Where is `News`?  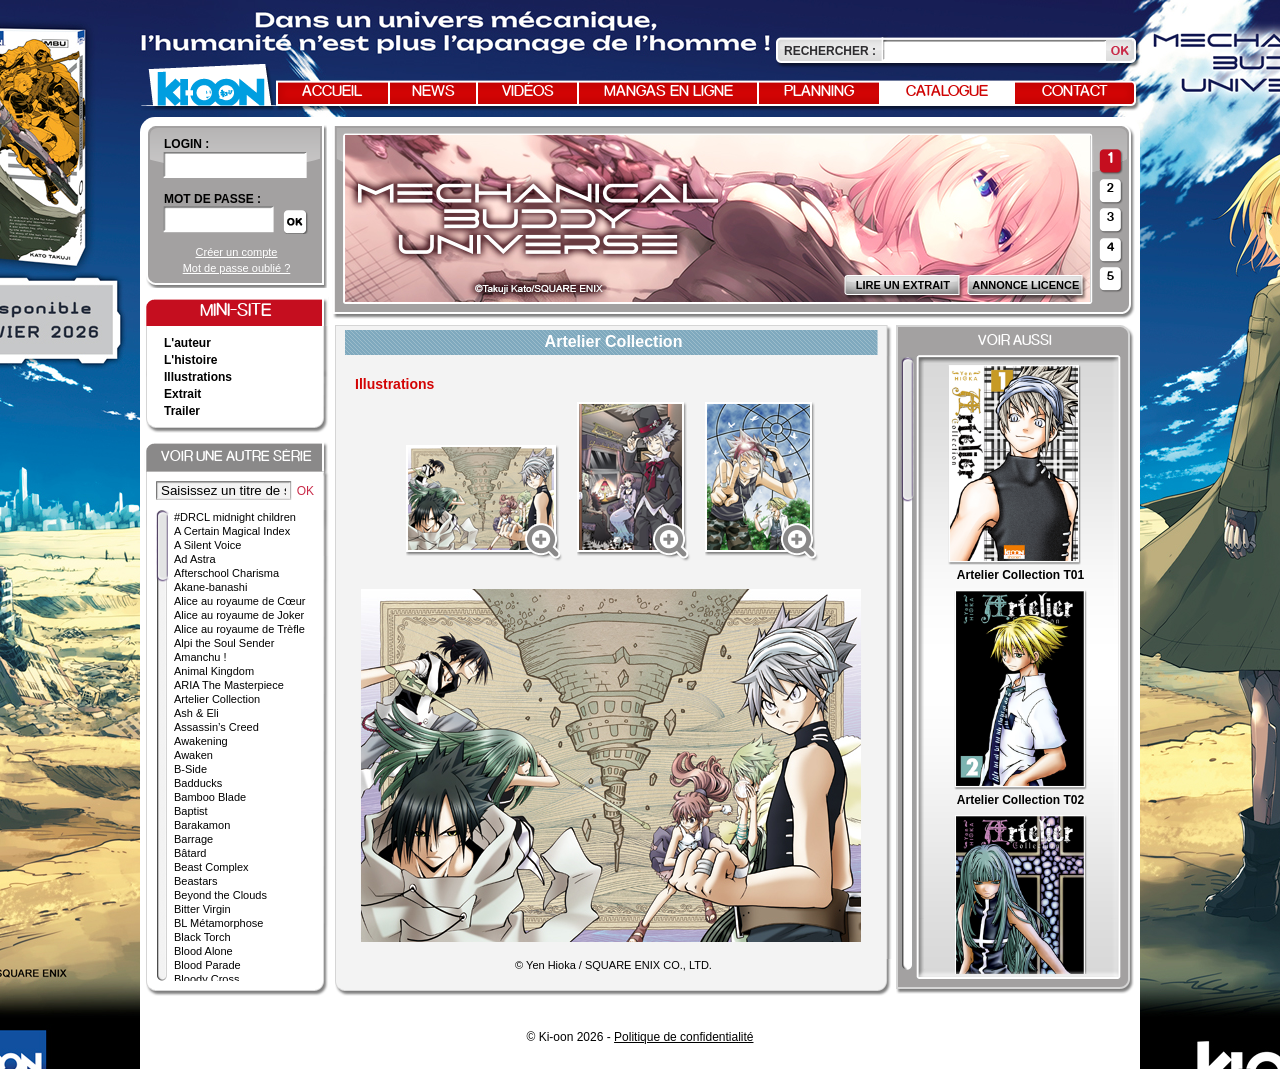 News is located at coordinates (433, 92).